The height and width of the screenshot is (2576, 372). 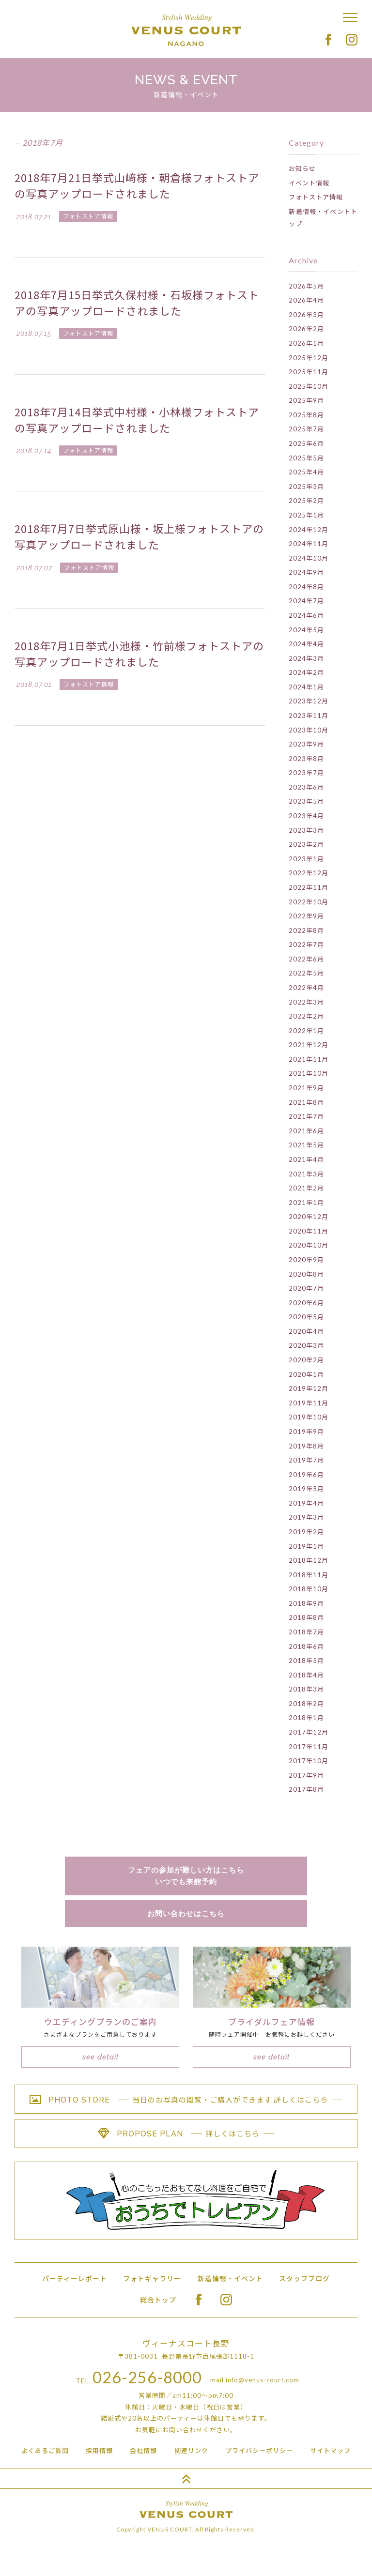 I want to click on 2020年12月, so click(x=308, y=1216).